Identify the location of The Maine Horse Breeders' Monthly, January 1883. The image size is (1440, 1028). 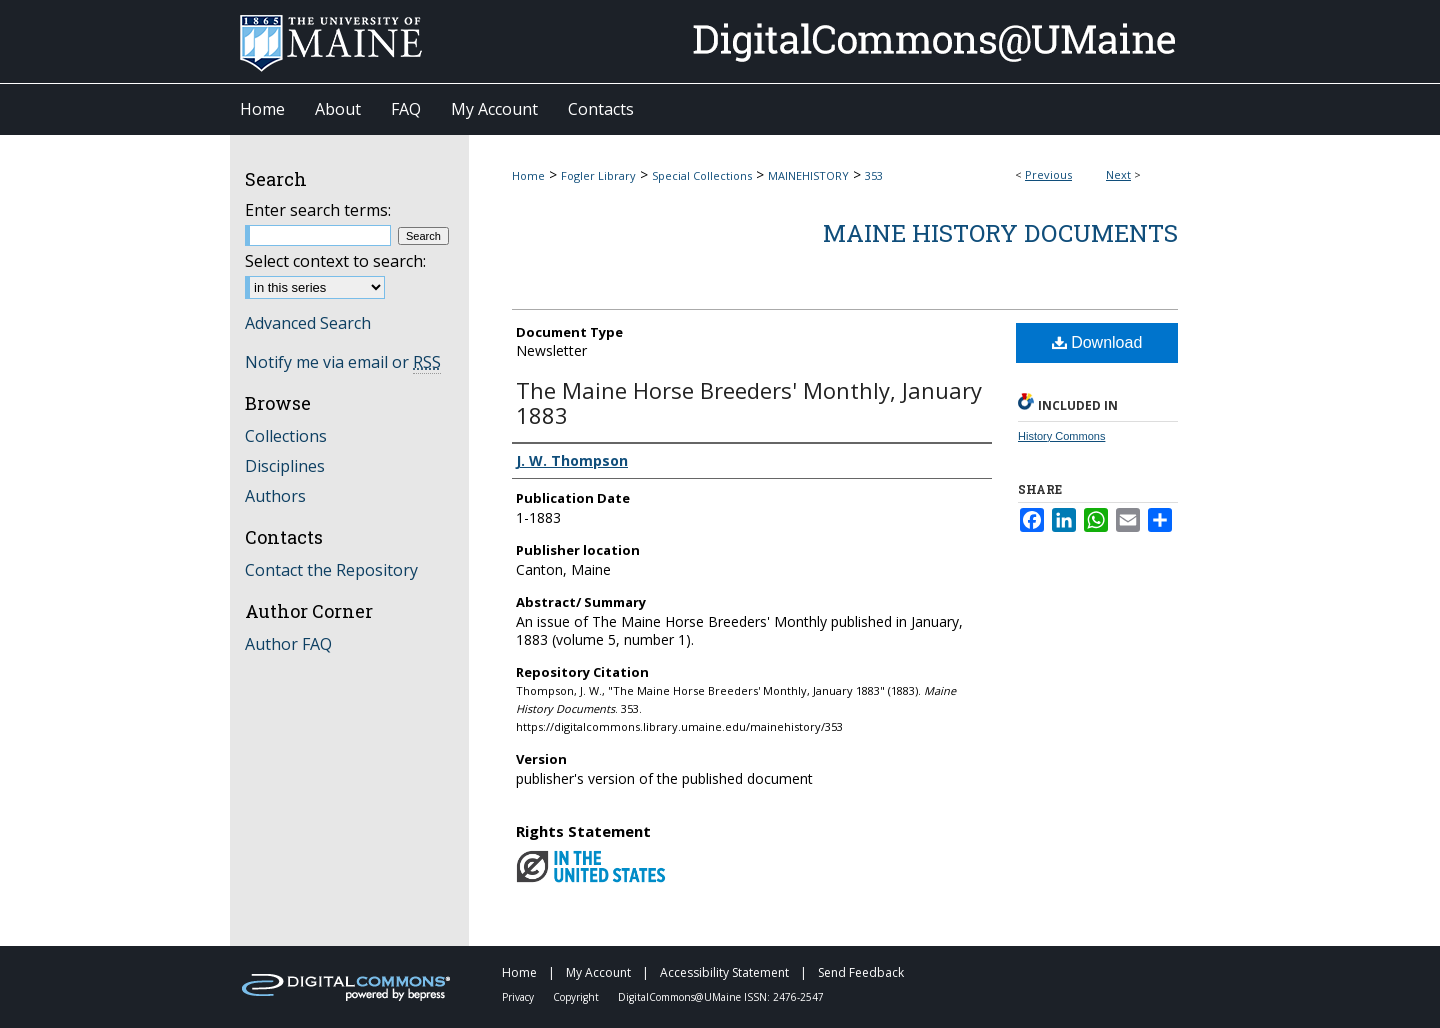
(749, 402).